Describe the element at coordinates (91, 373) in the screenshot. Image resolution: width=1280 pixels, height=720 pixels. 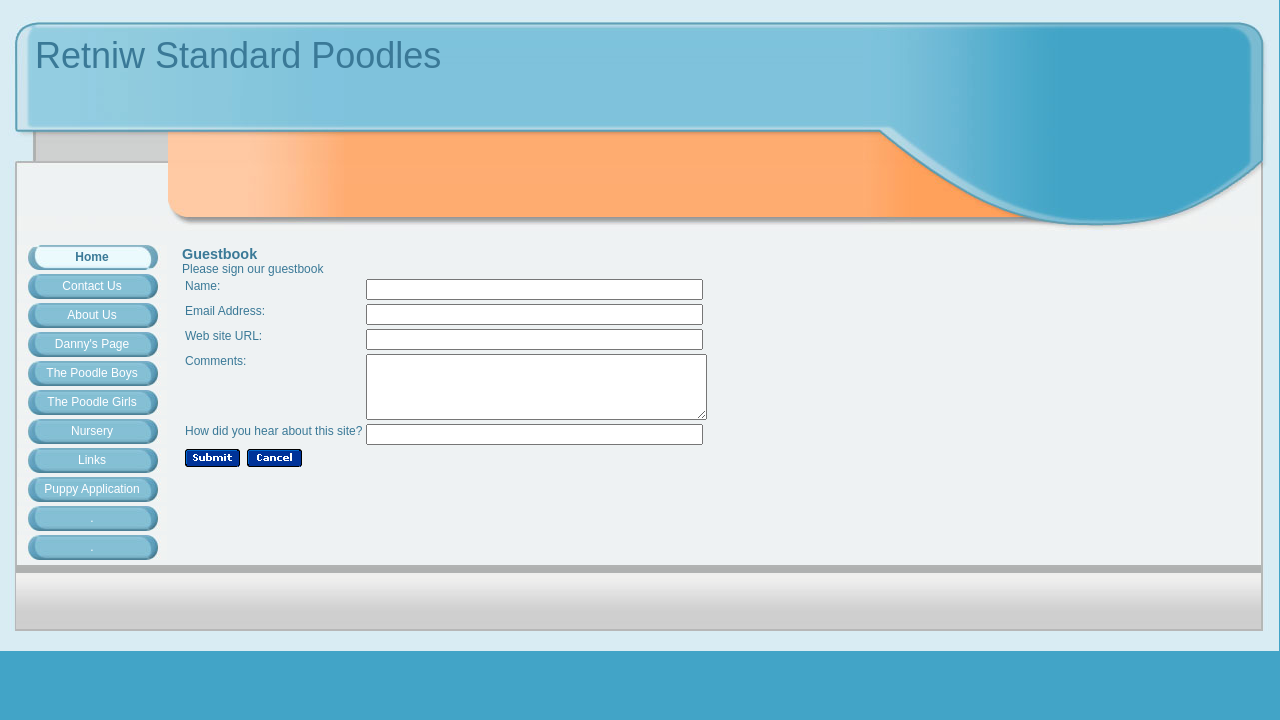
I see `The Poodle Boys` at that location.